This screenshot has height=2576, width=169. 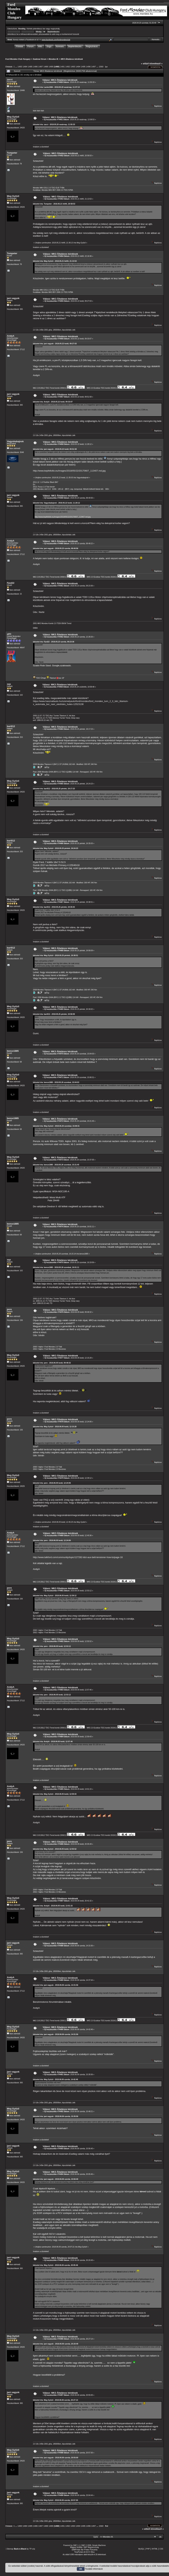 I want to click on Idézetet írta: Meg Győző - 2018.06.05 kedd, 12:59:43, so click(x=55, y=1794).